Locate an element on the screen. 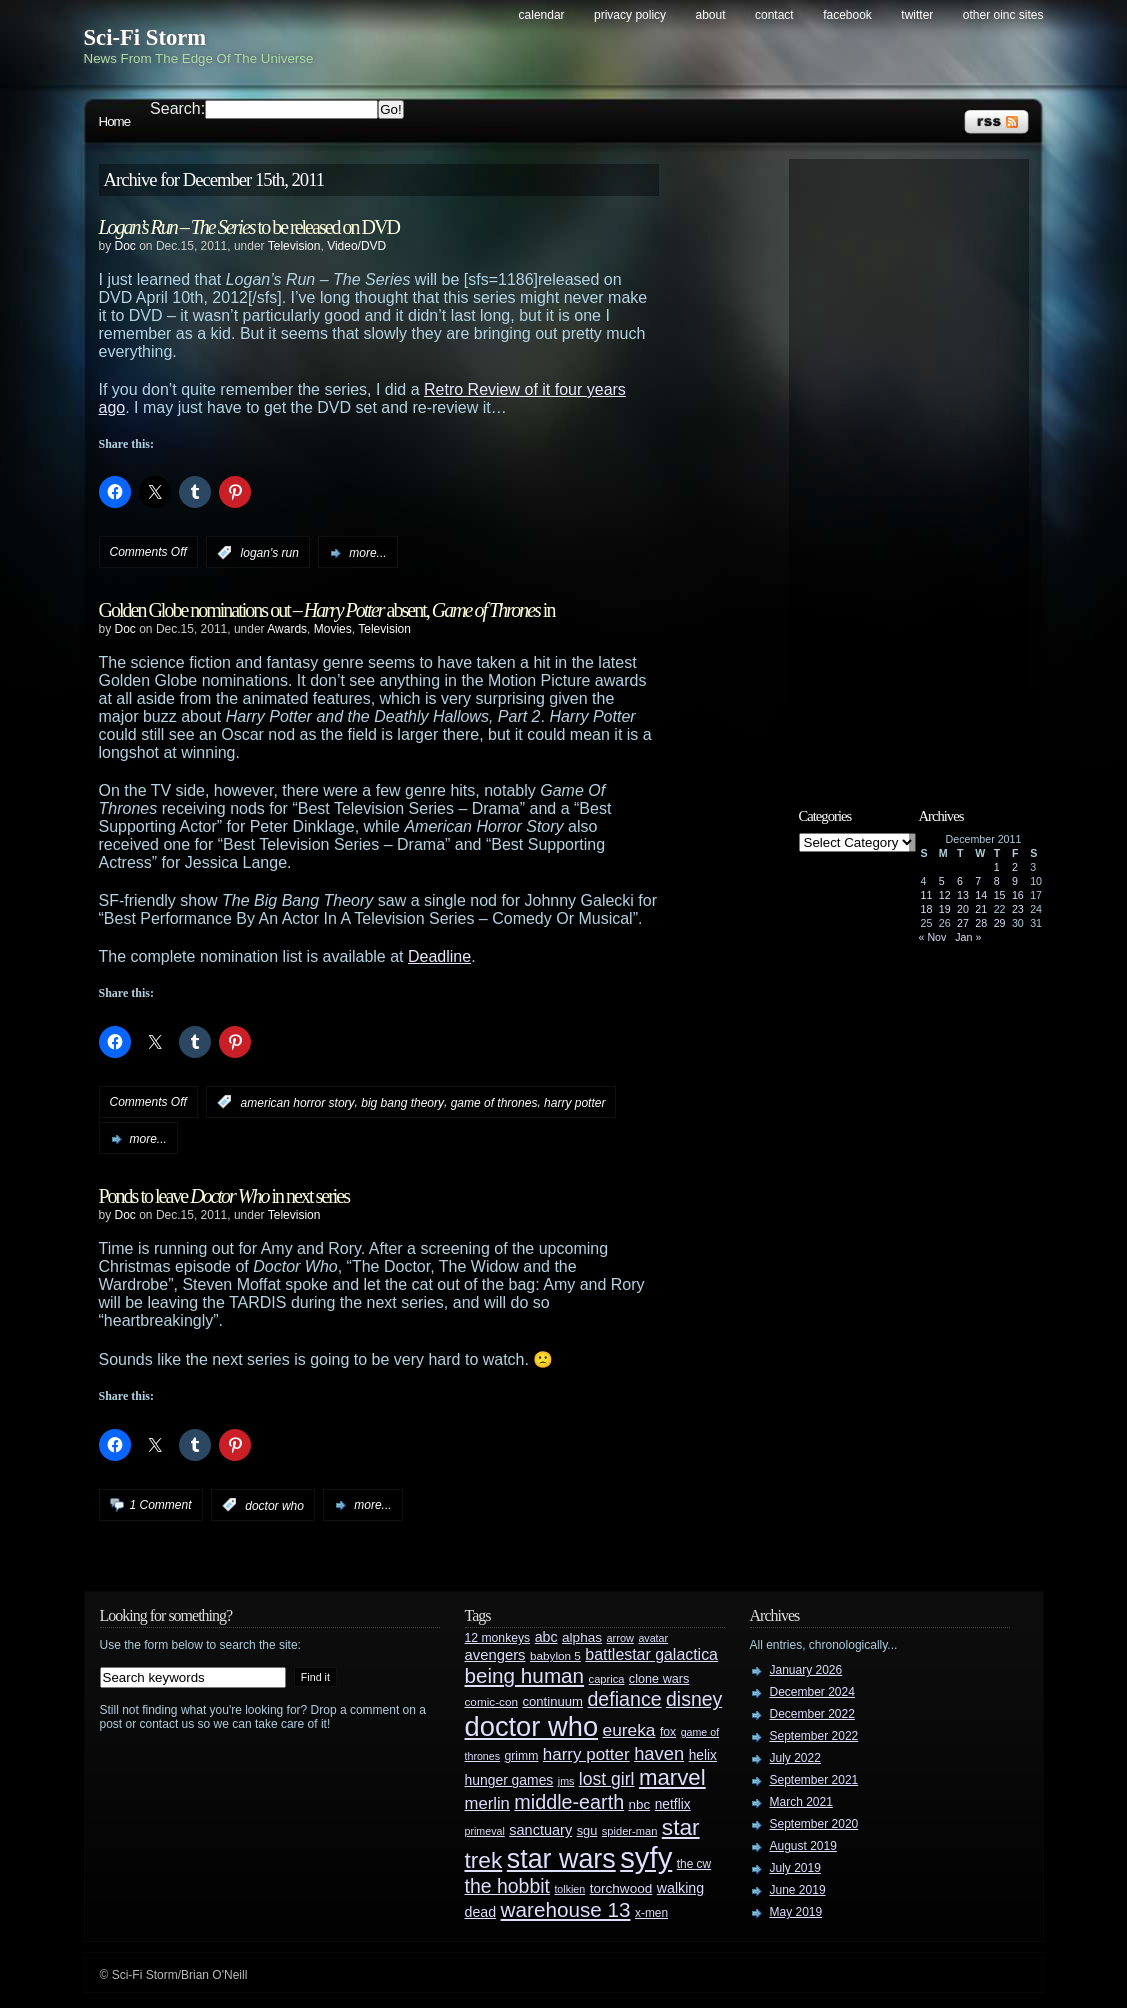 The image size is (1127, 2008). Video/DVD is located at coordinates (356, 246).